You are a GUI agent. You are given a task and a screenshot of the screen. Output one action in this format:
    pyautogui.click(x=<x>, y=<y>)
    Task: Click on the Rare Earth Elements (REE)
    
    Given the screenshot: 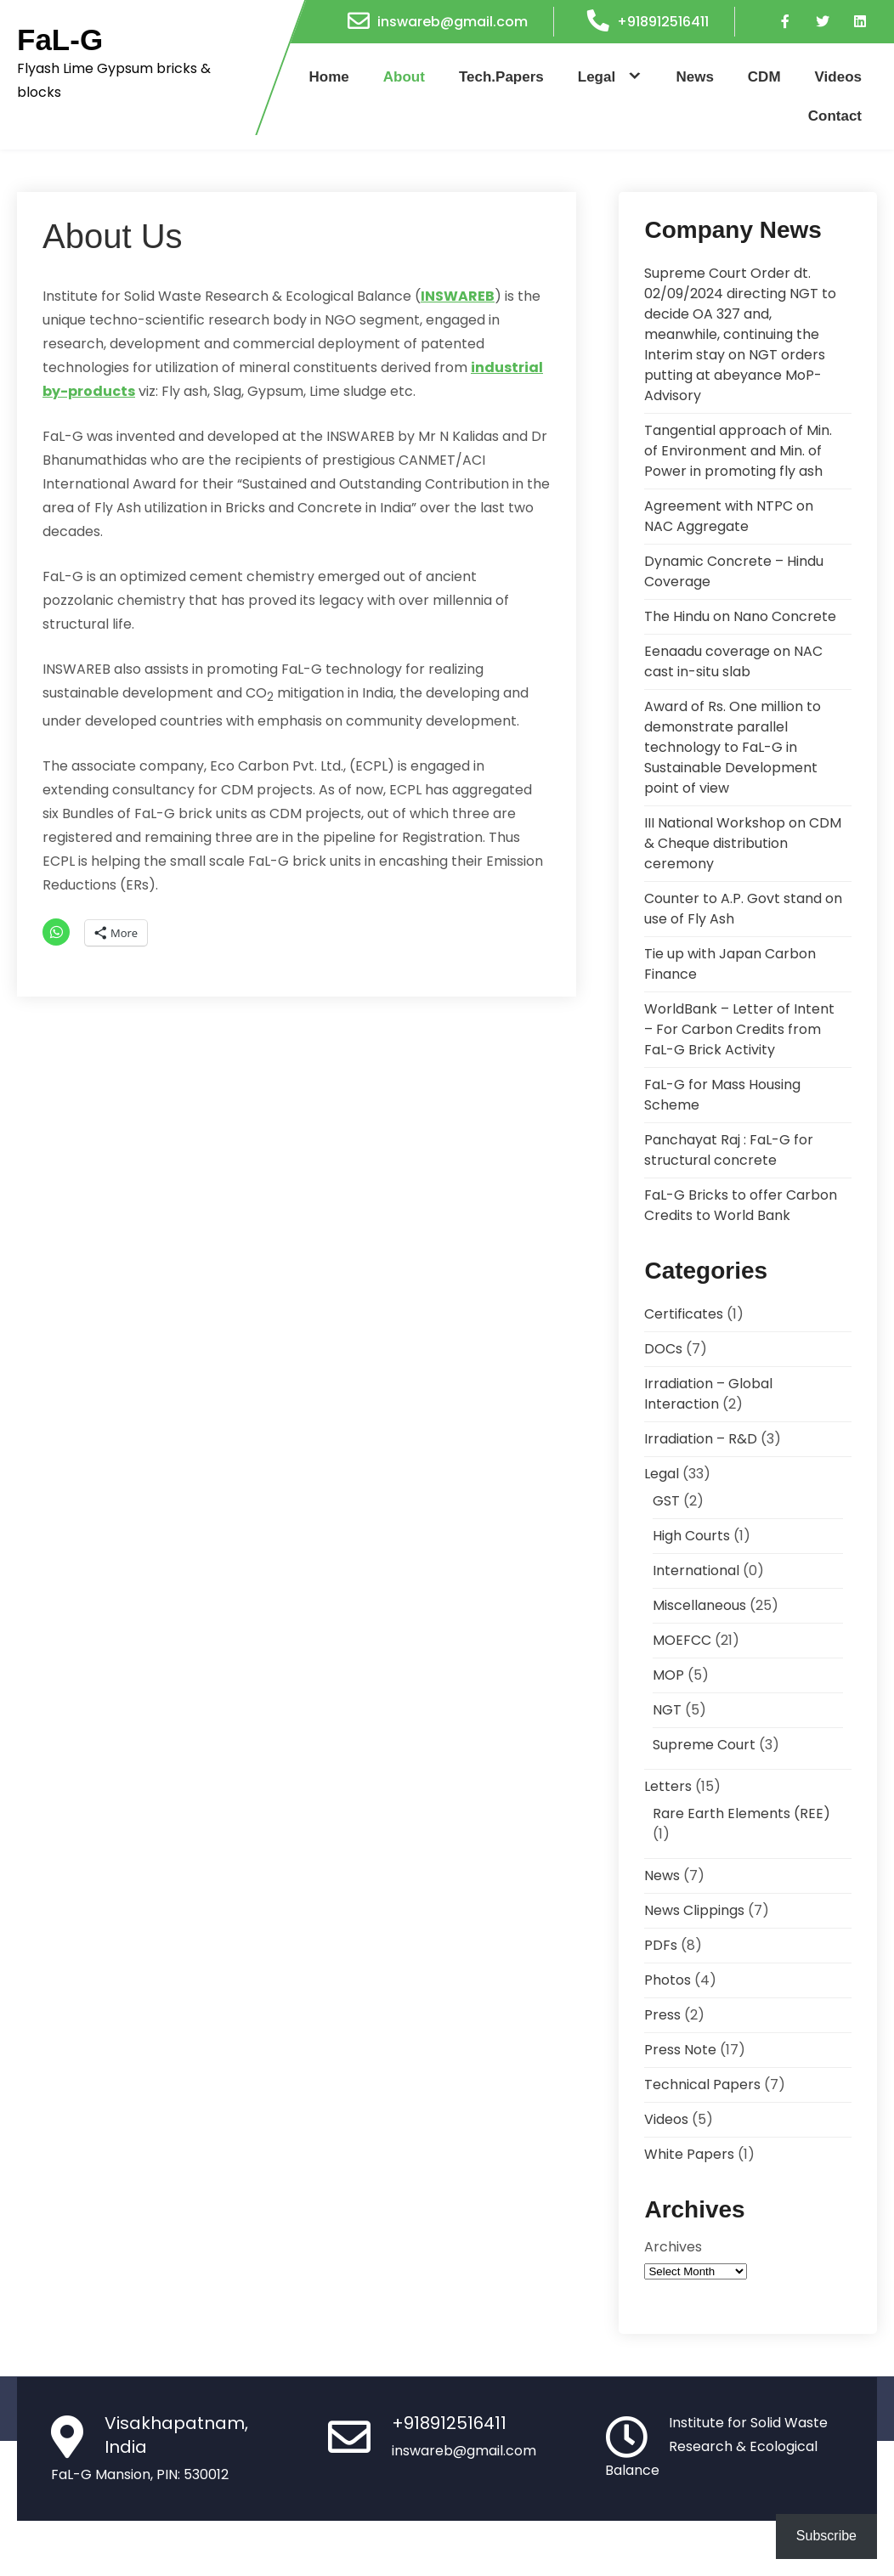 What is the action you would take?
    pyautogui.click(x=741, y=1813)
    